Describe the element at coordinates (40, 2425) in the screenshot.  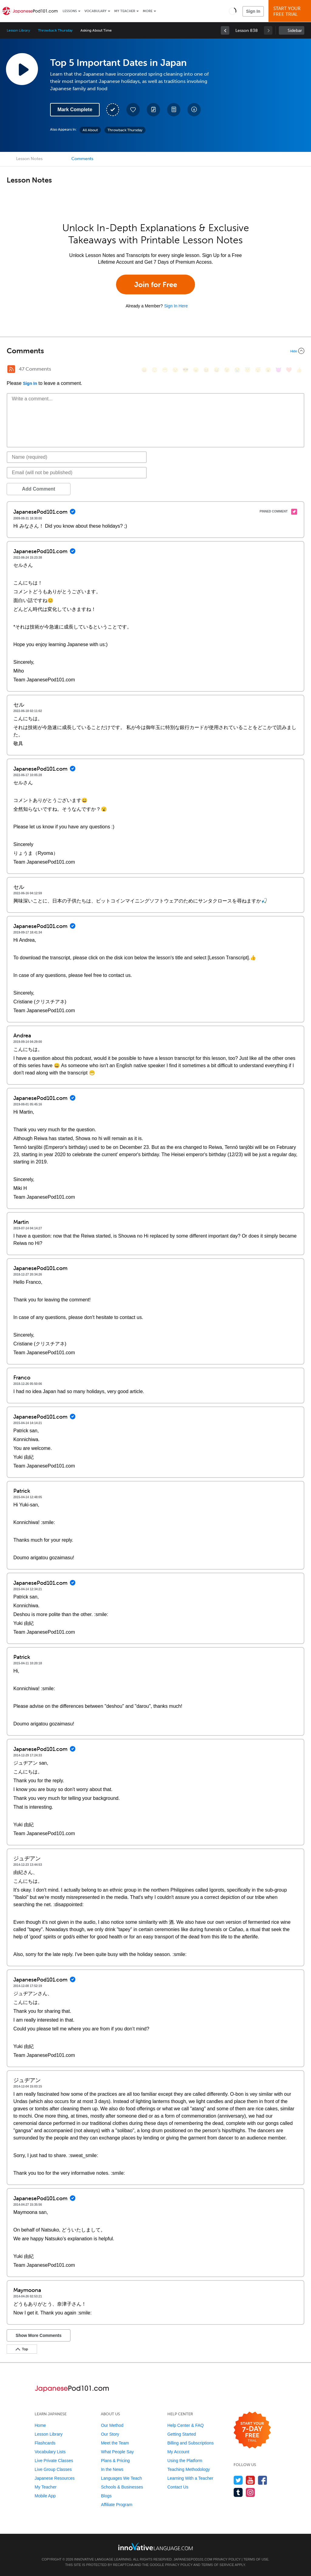
I see `Home` at that location.